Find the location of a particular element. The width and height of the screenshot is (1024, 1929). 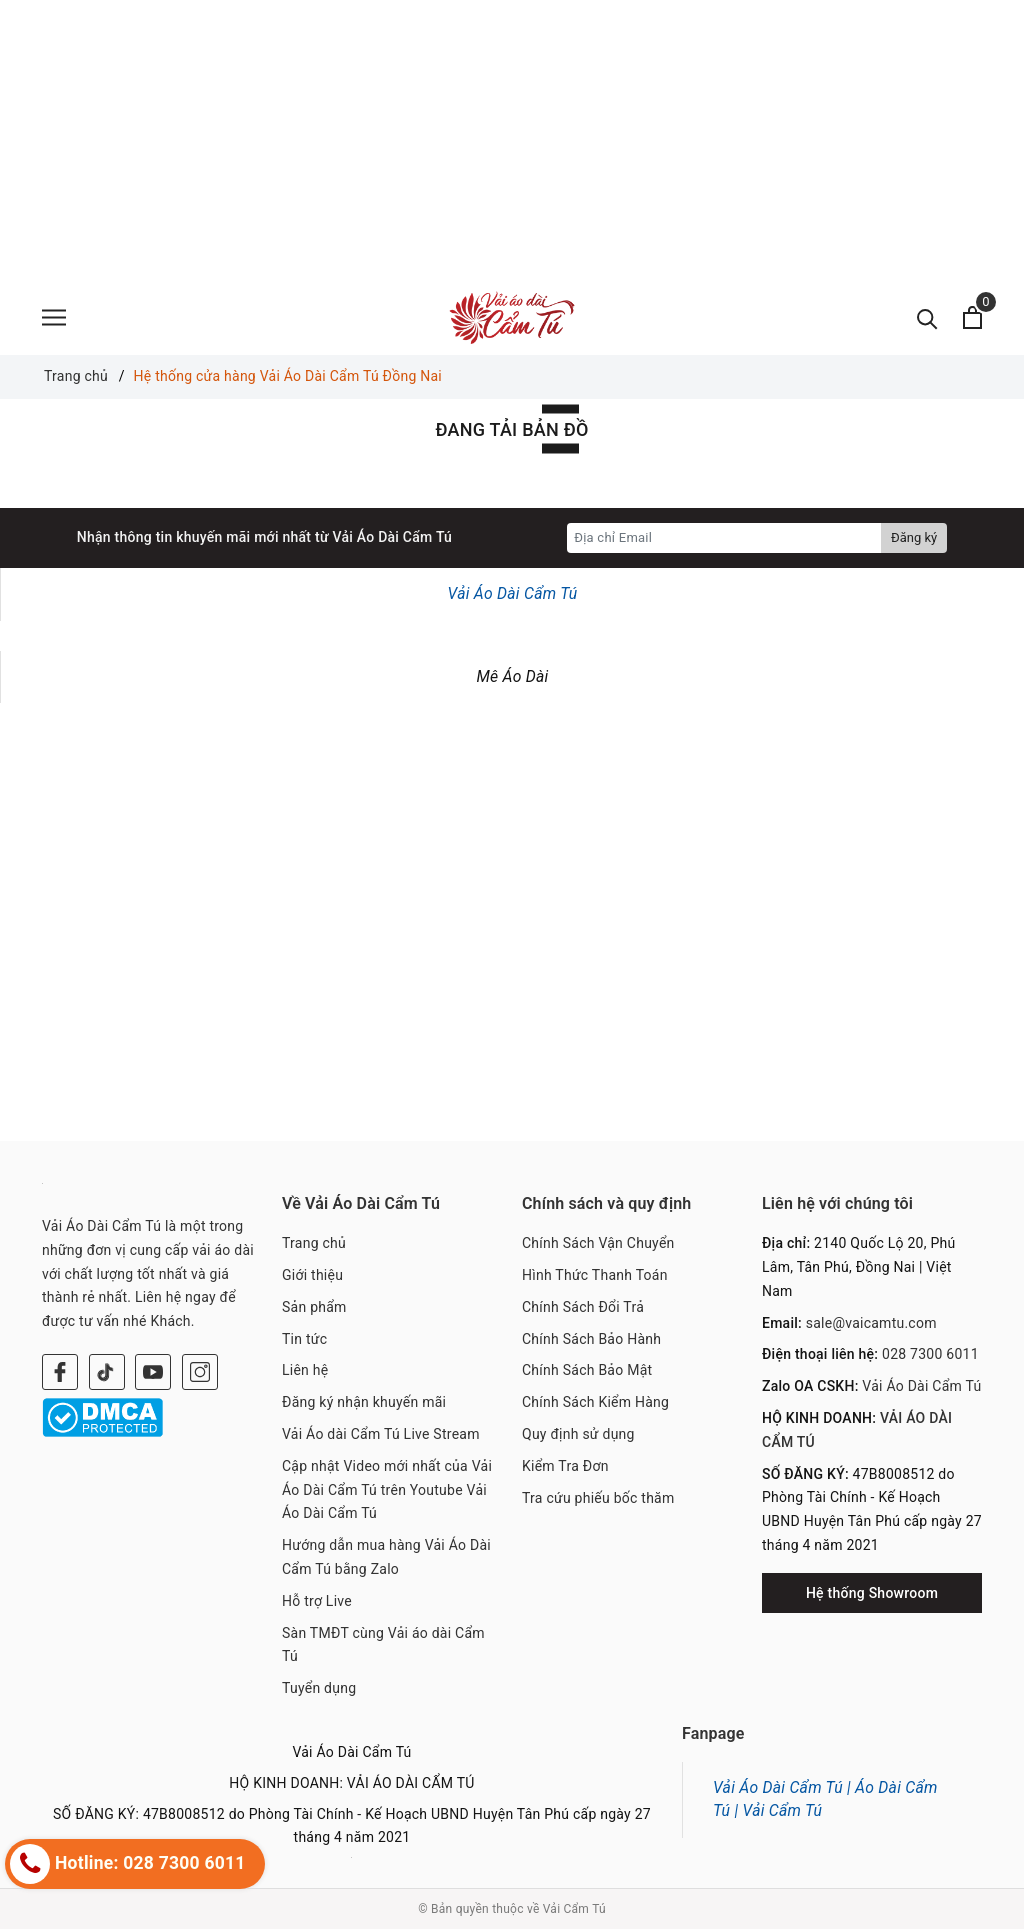

Tra cứu phiếu bốc thăm is located at coordinates (598, 1498).